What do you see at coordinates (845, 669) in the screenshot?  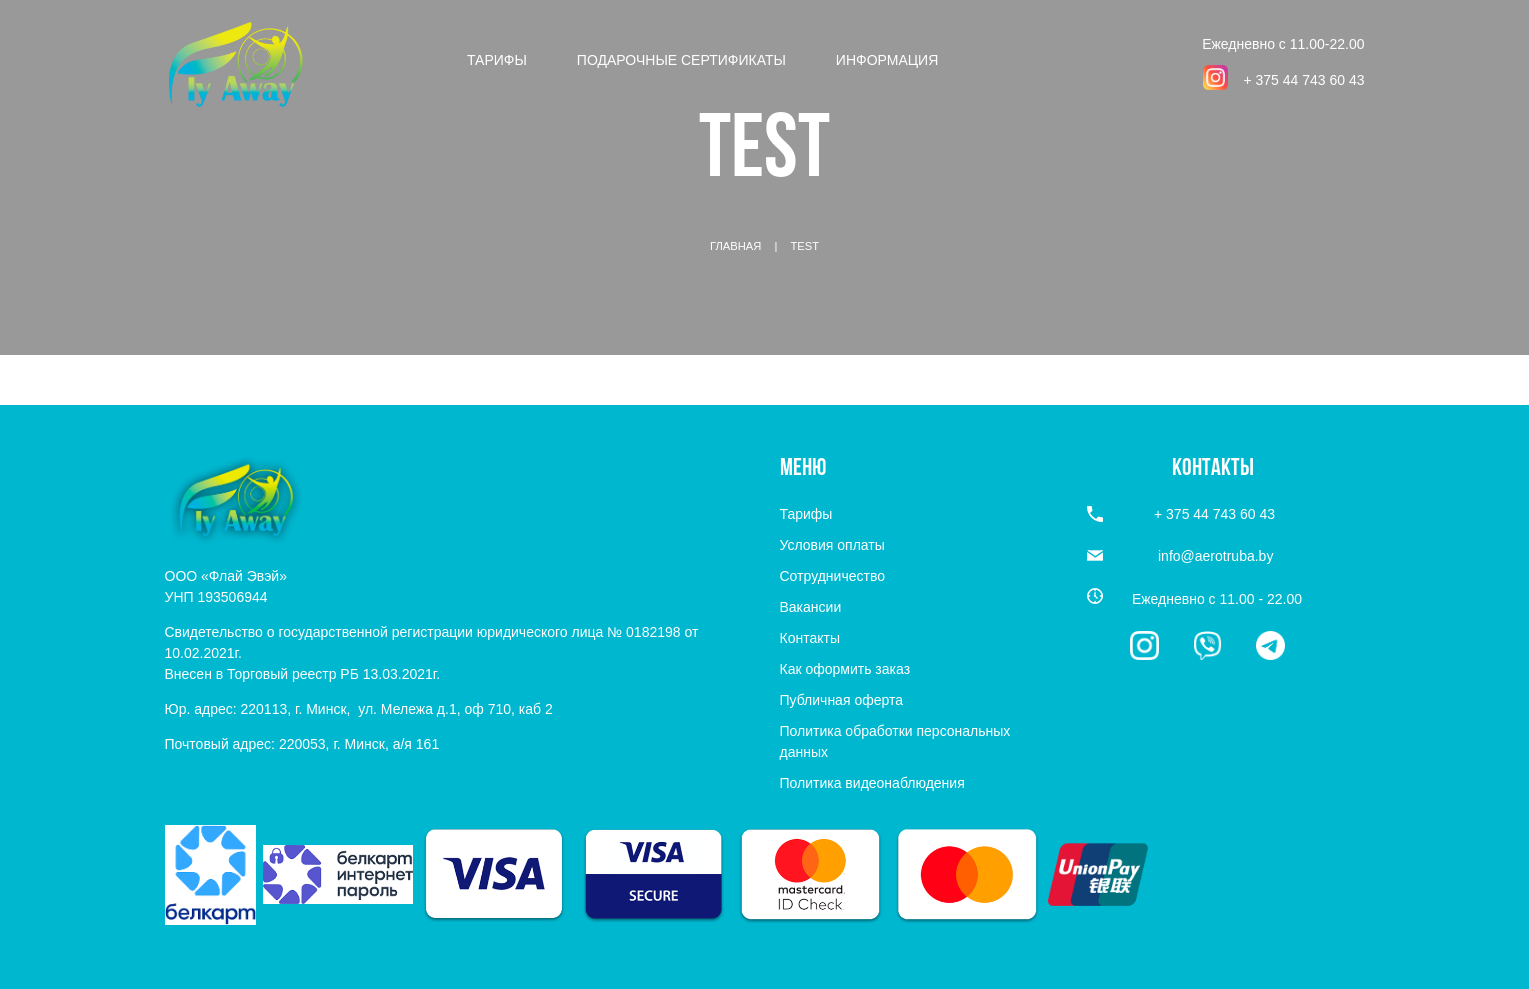 I see `Как оформить заказ` at bounding box center [845, 669].